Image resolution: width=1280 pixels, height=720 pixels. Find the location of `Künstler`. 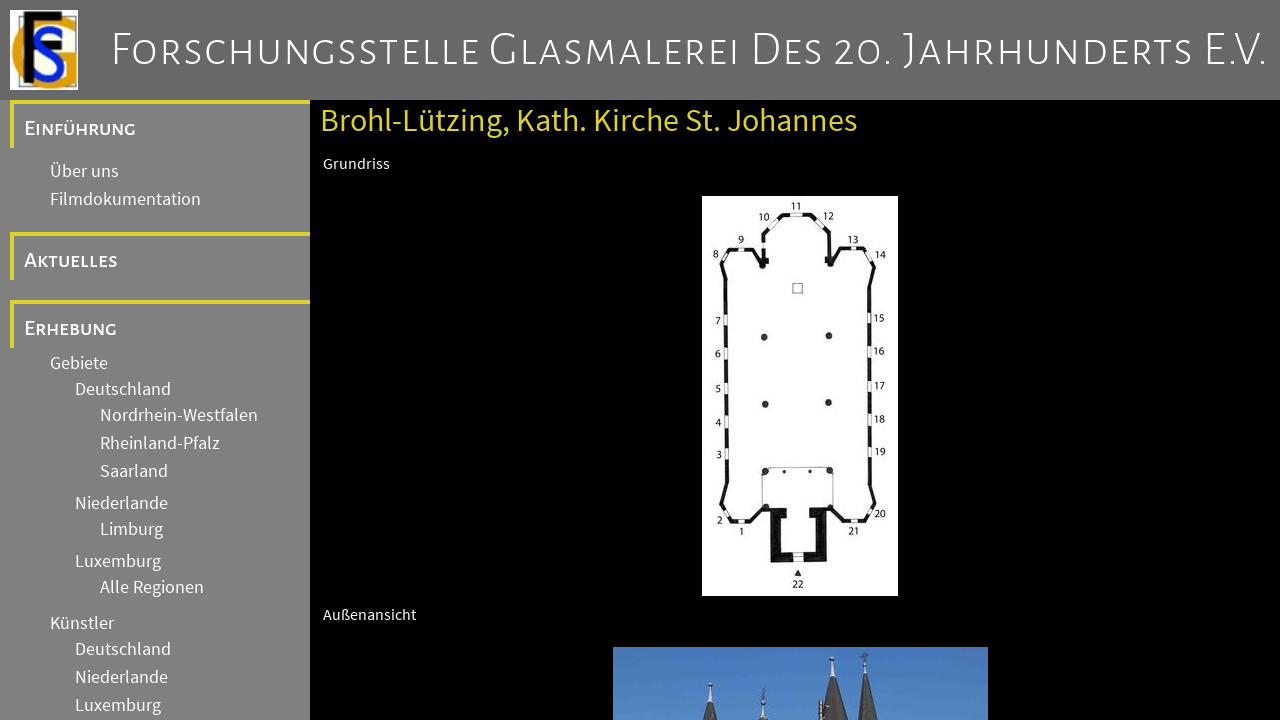

Künstler is located at coordinates (82, 623).